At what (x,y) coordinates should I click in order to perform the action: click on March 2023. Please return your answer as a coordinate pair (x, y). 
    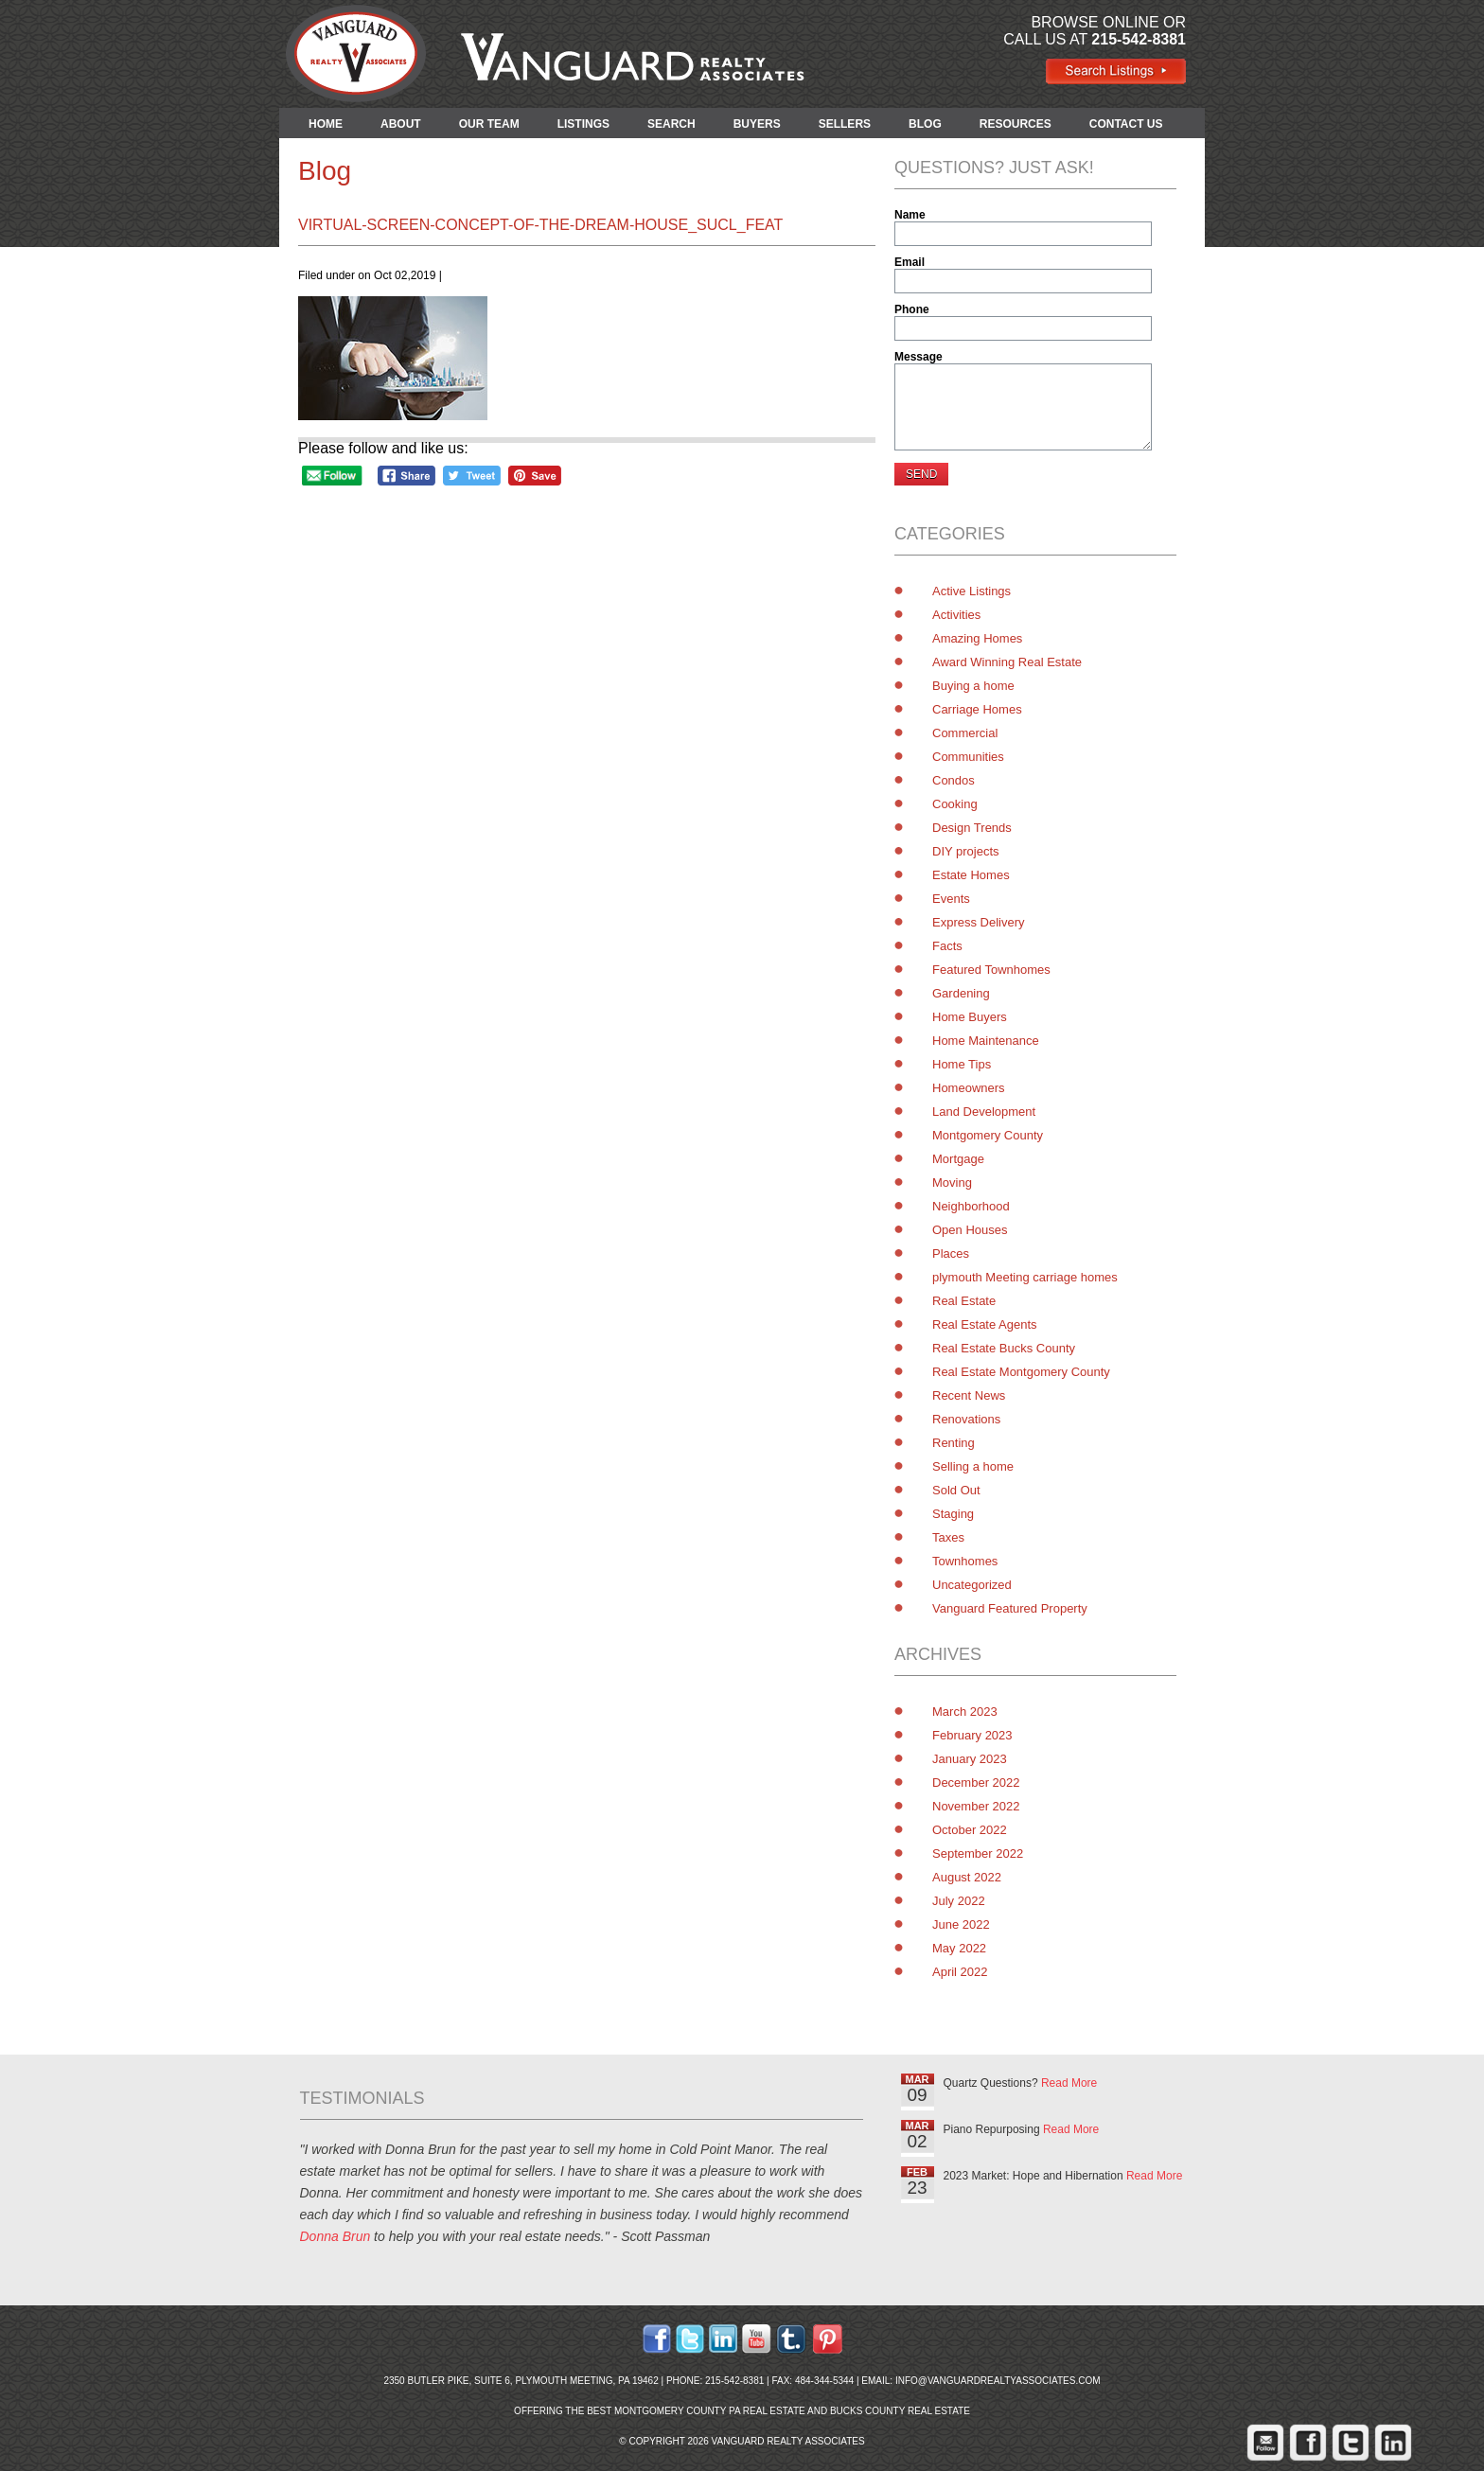
    Looking at the image, I should click on (965, 1711).